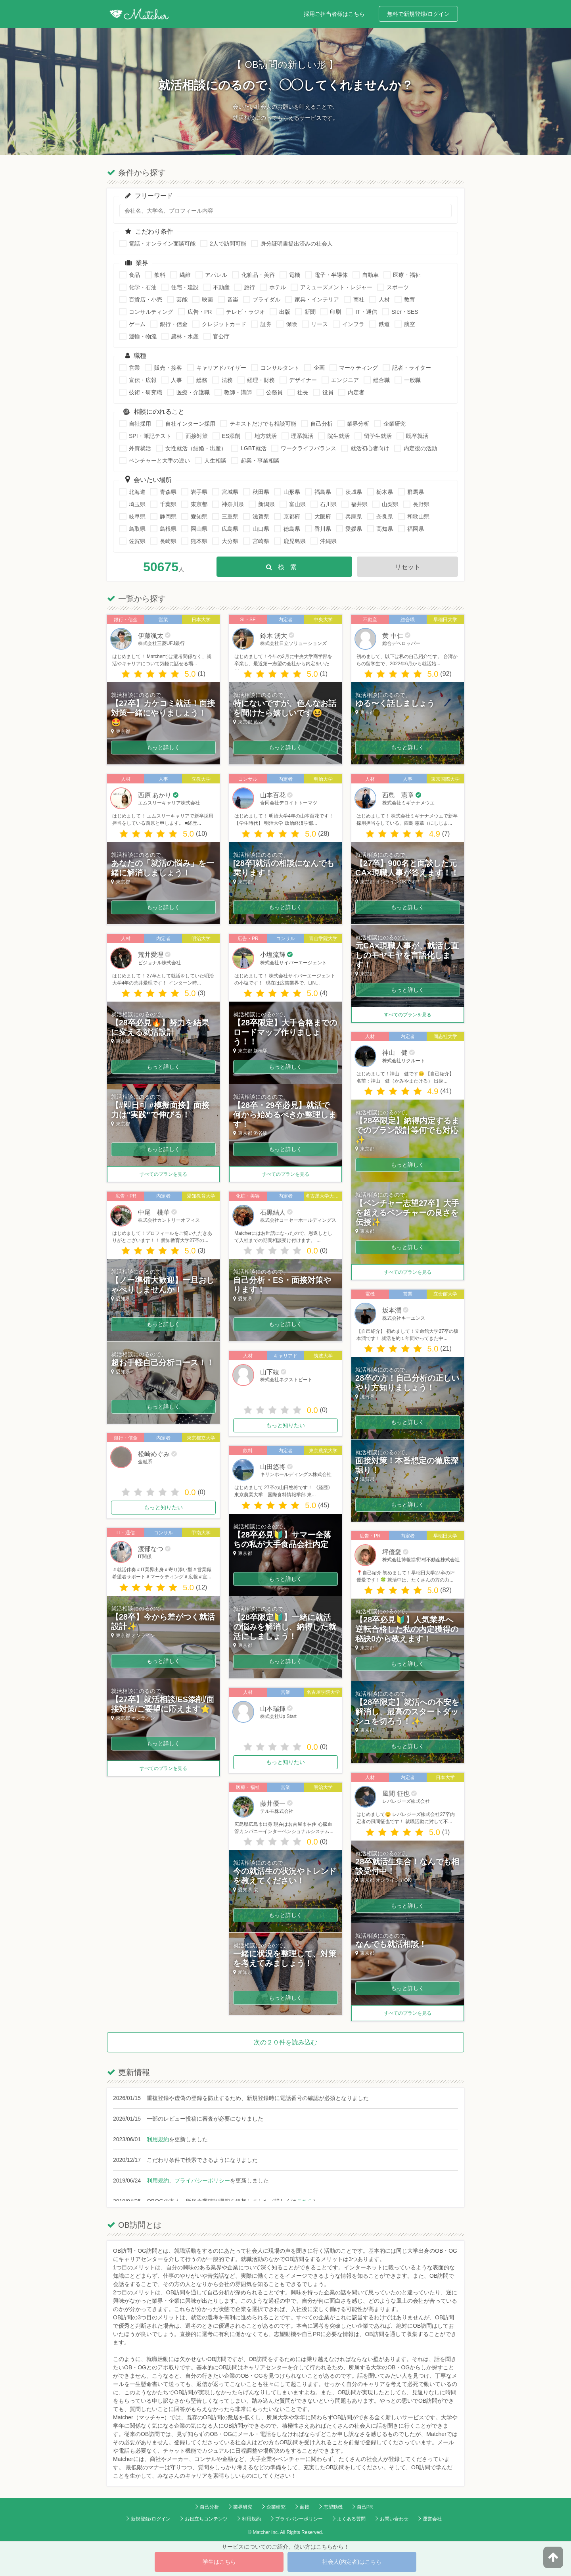 The height and width of the screenshot is (2576, 571). What do you see at coordinates (274, 392) in the screenshot?
I see `公務員` at bounding box center [274, 392].